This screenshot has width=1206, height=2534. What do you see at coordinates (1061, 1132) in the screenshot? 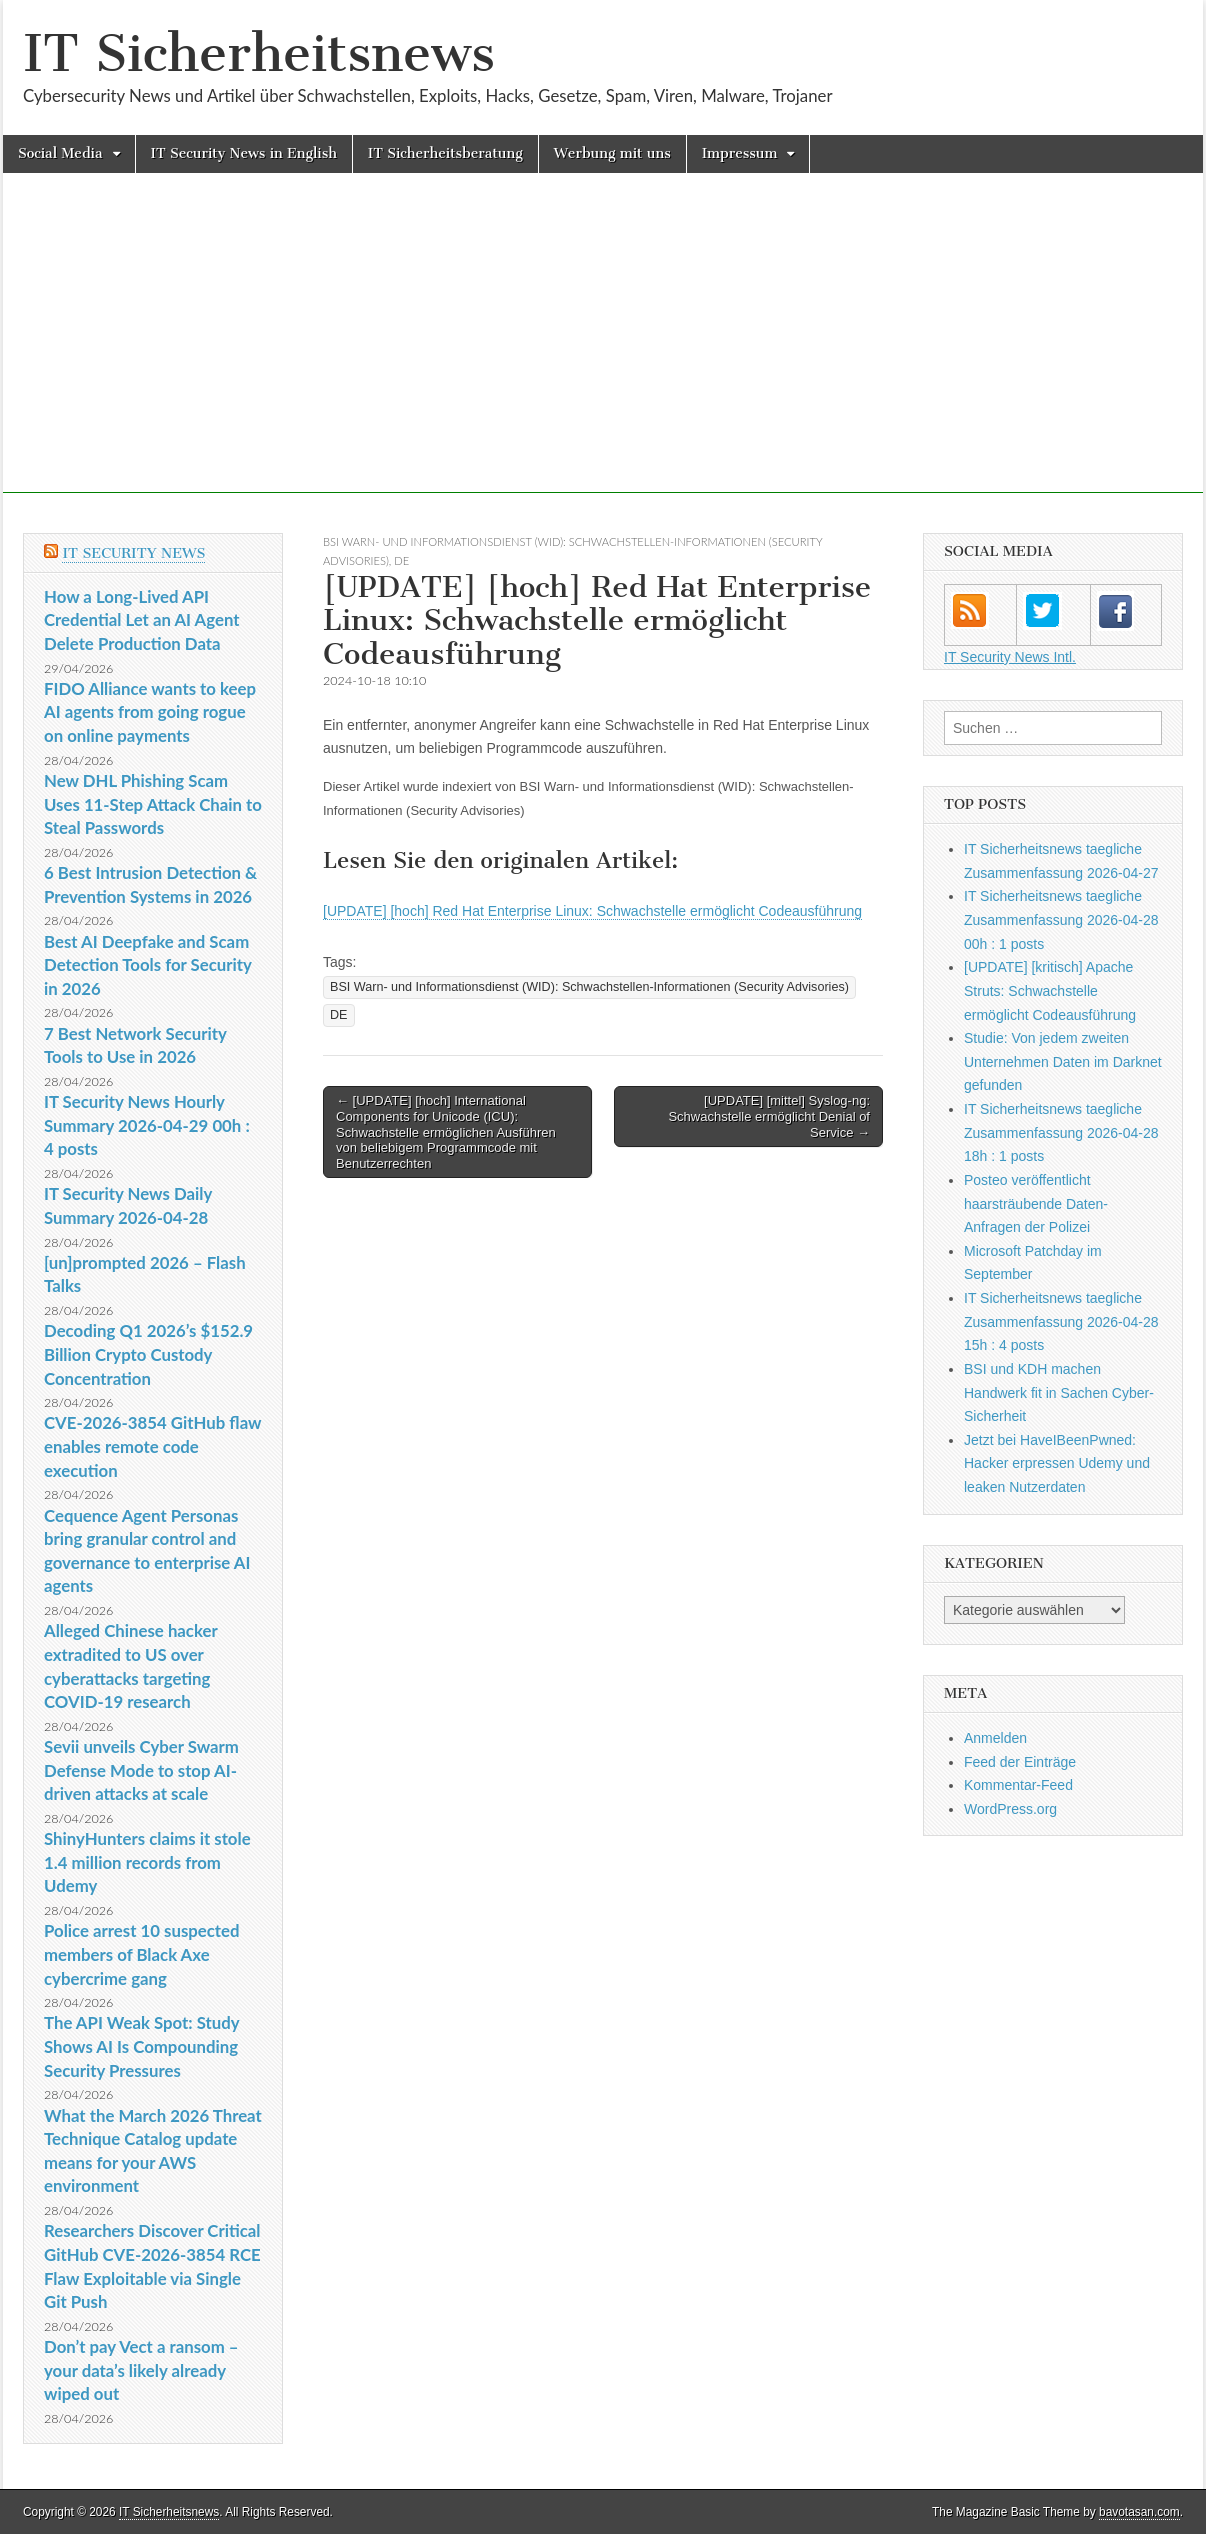
I see `IT Sicherheitsnews taegliche Zusammenfassung 2026-04-28 18h : 1 posts` at bounding box center [1061, 1132].